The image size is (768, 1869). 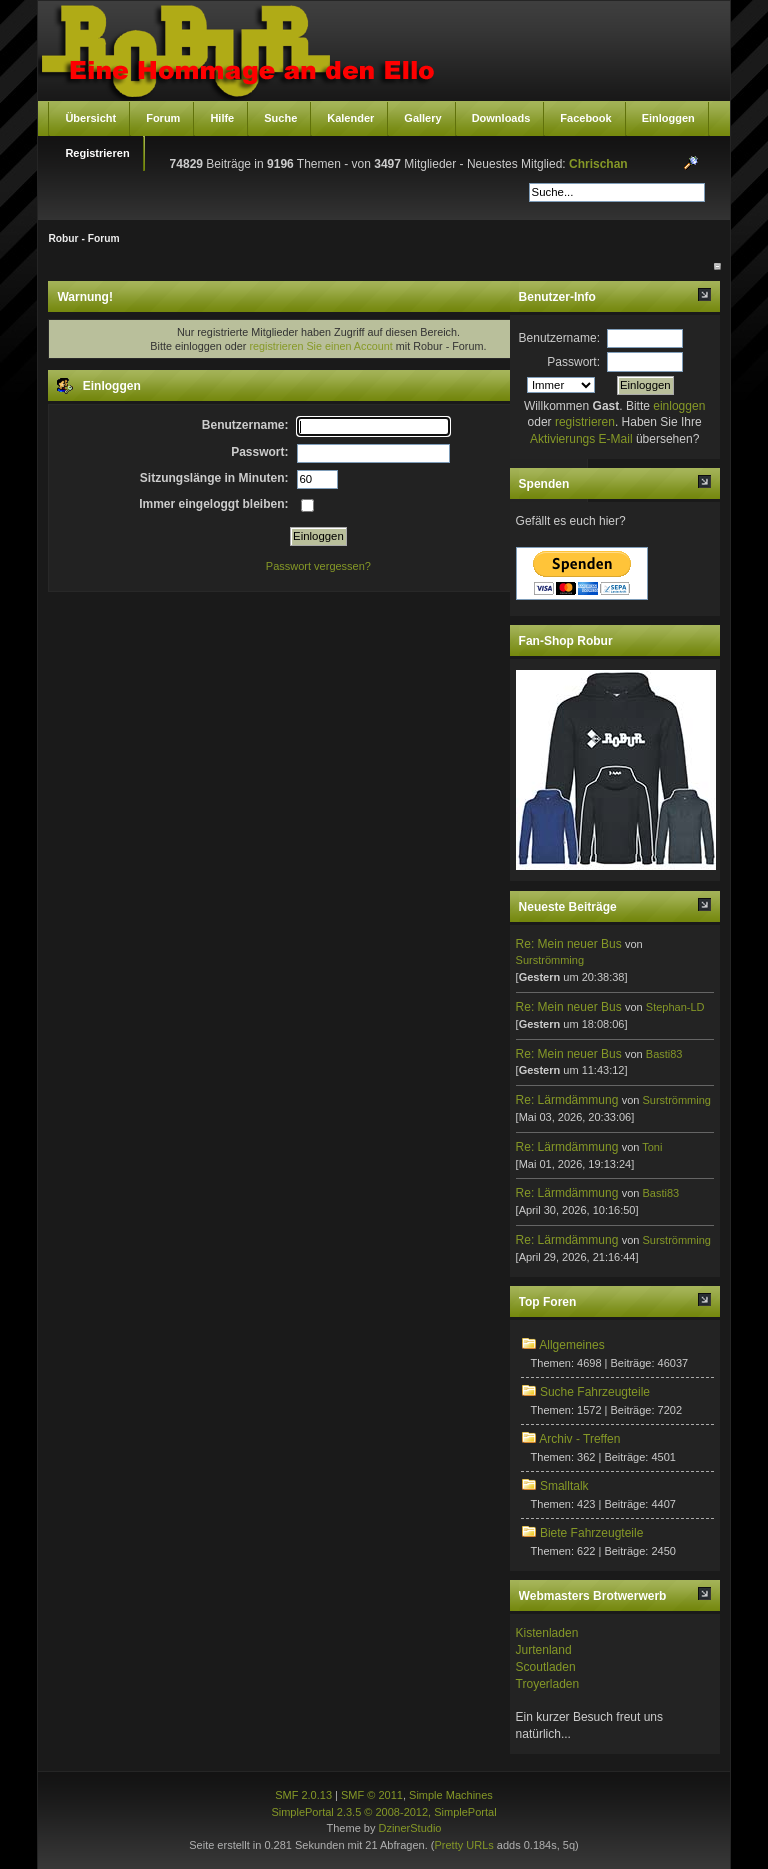 I want to click on SMF © 2011, so click(x=372, y=1795).